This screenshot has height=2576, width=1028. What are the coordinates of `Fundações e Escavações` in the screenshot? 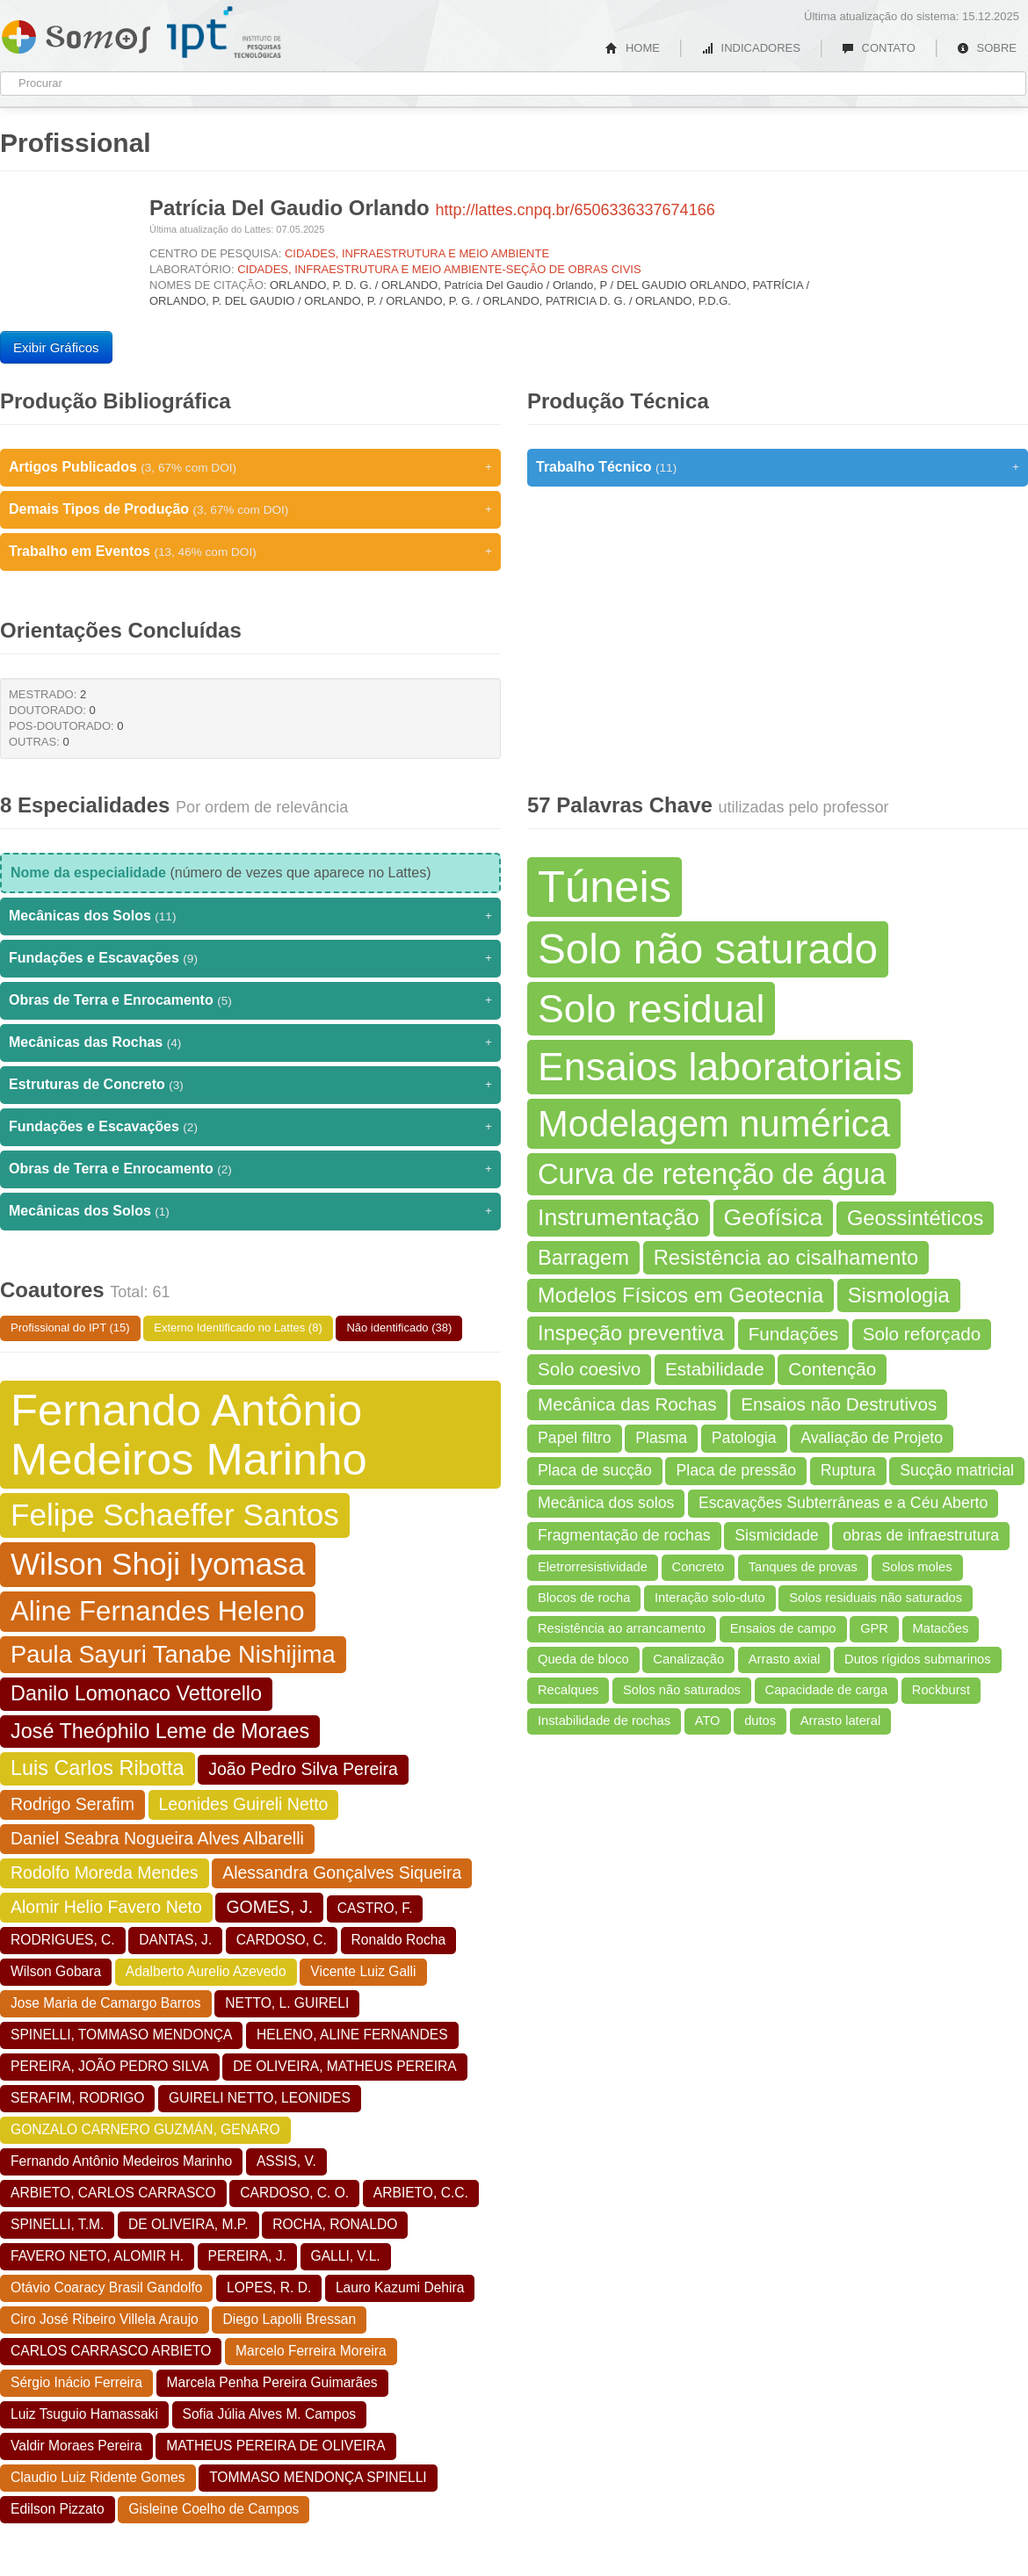 It's located at (250, 958).